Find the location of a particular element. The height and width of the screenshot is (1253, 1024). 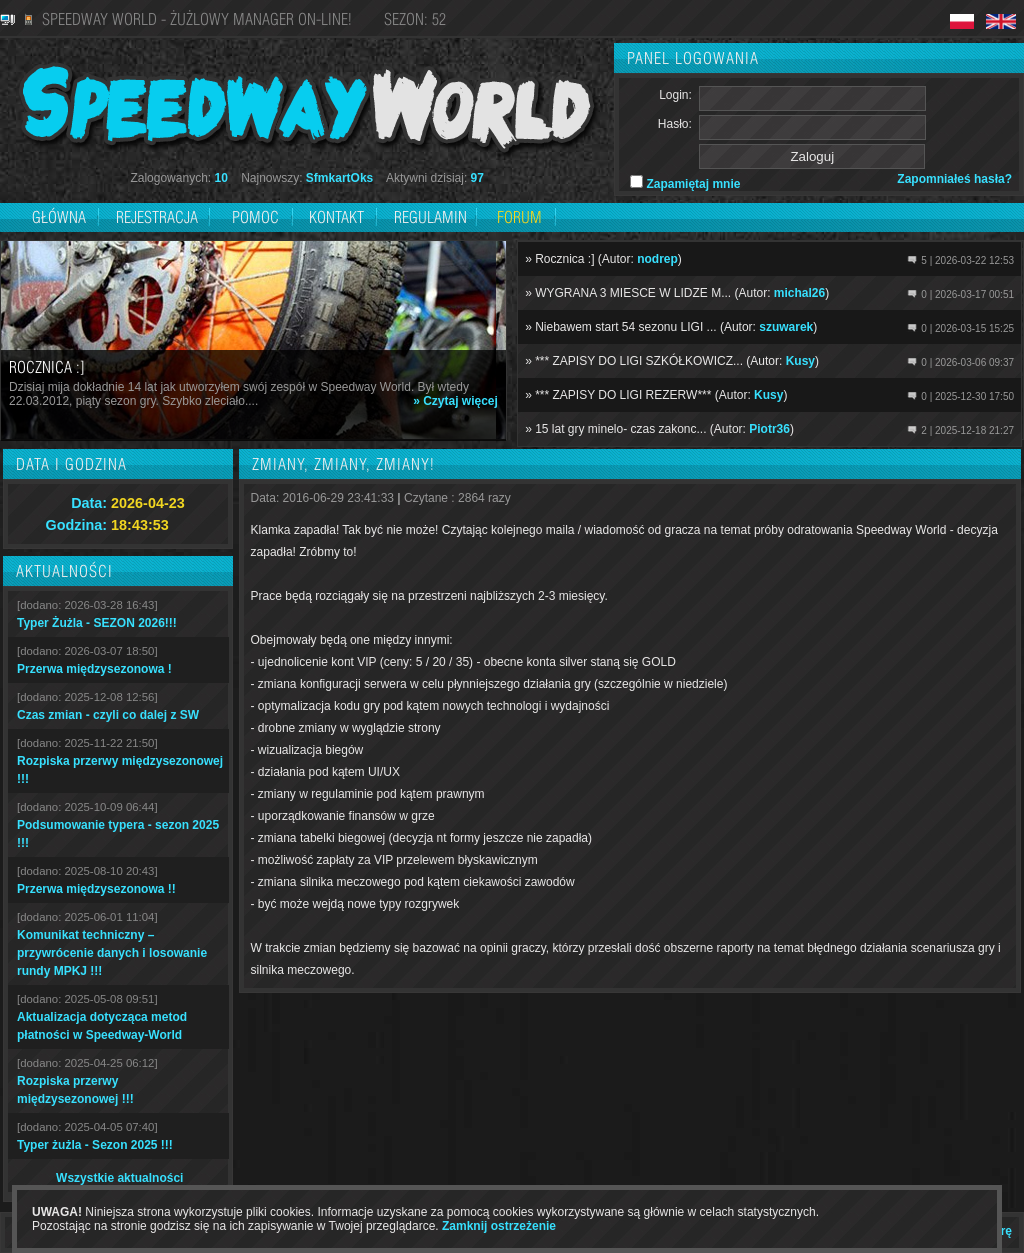

nodrep is located at coordinates (657, 259).